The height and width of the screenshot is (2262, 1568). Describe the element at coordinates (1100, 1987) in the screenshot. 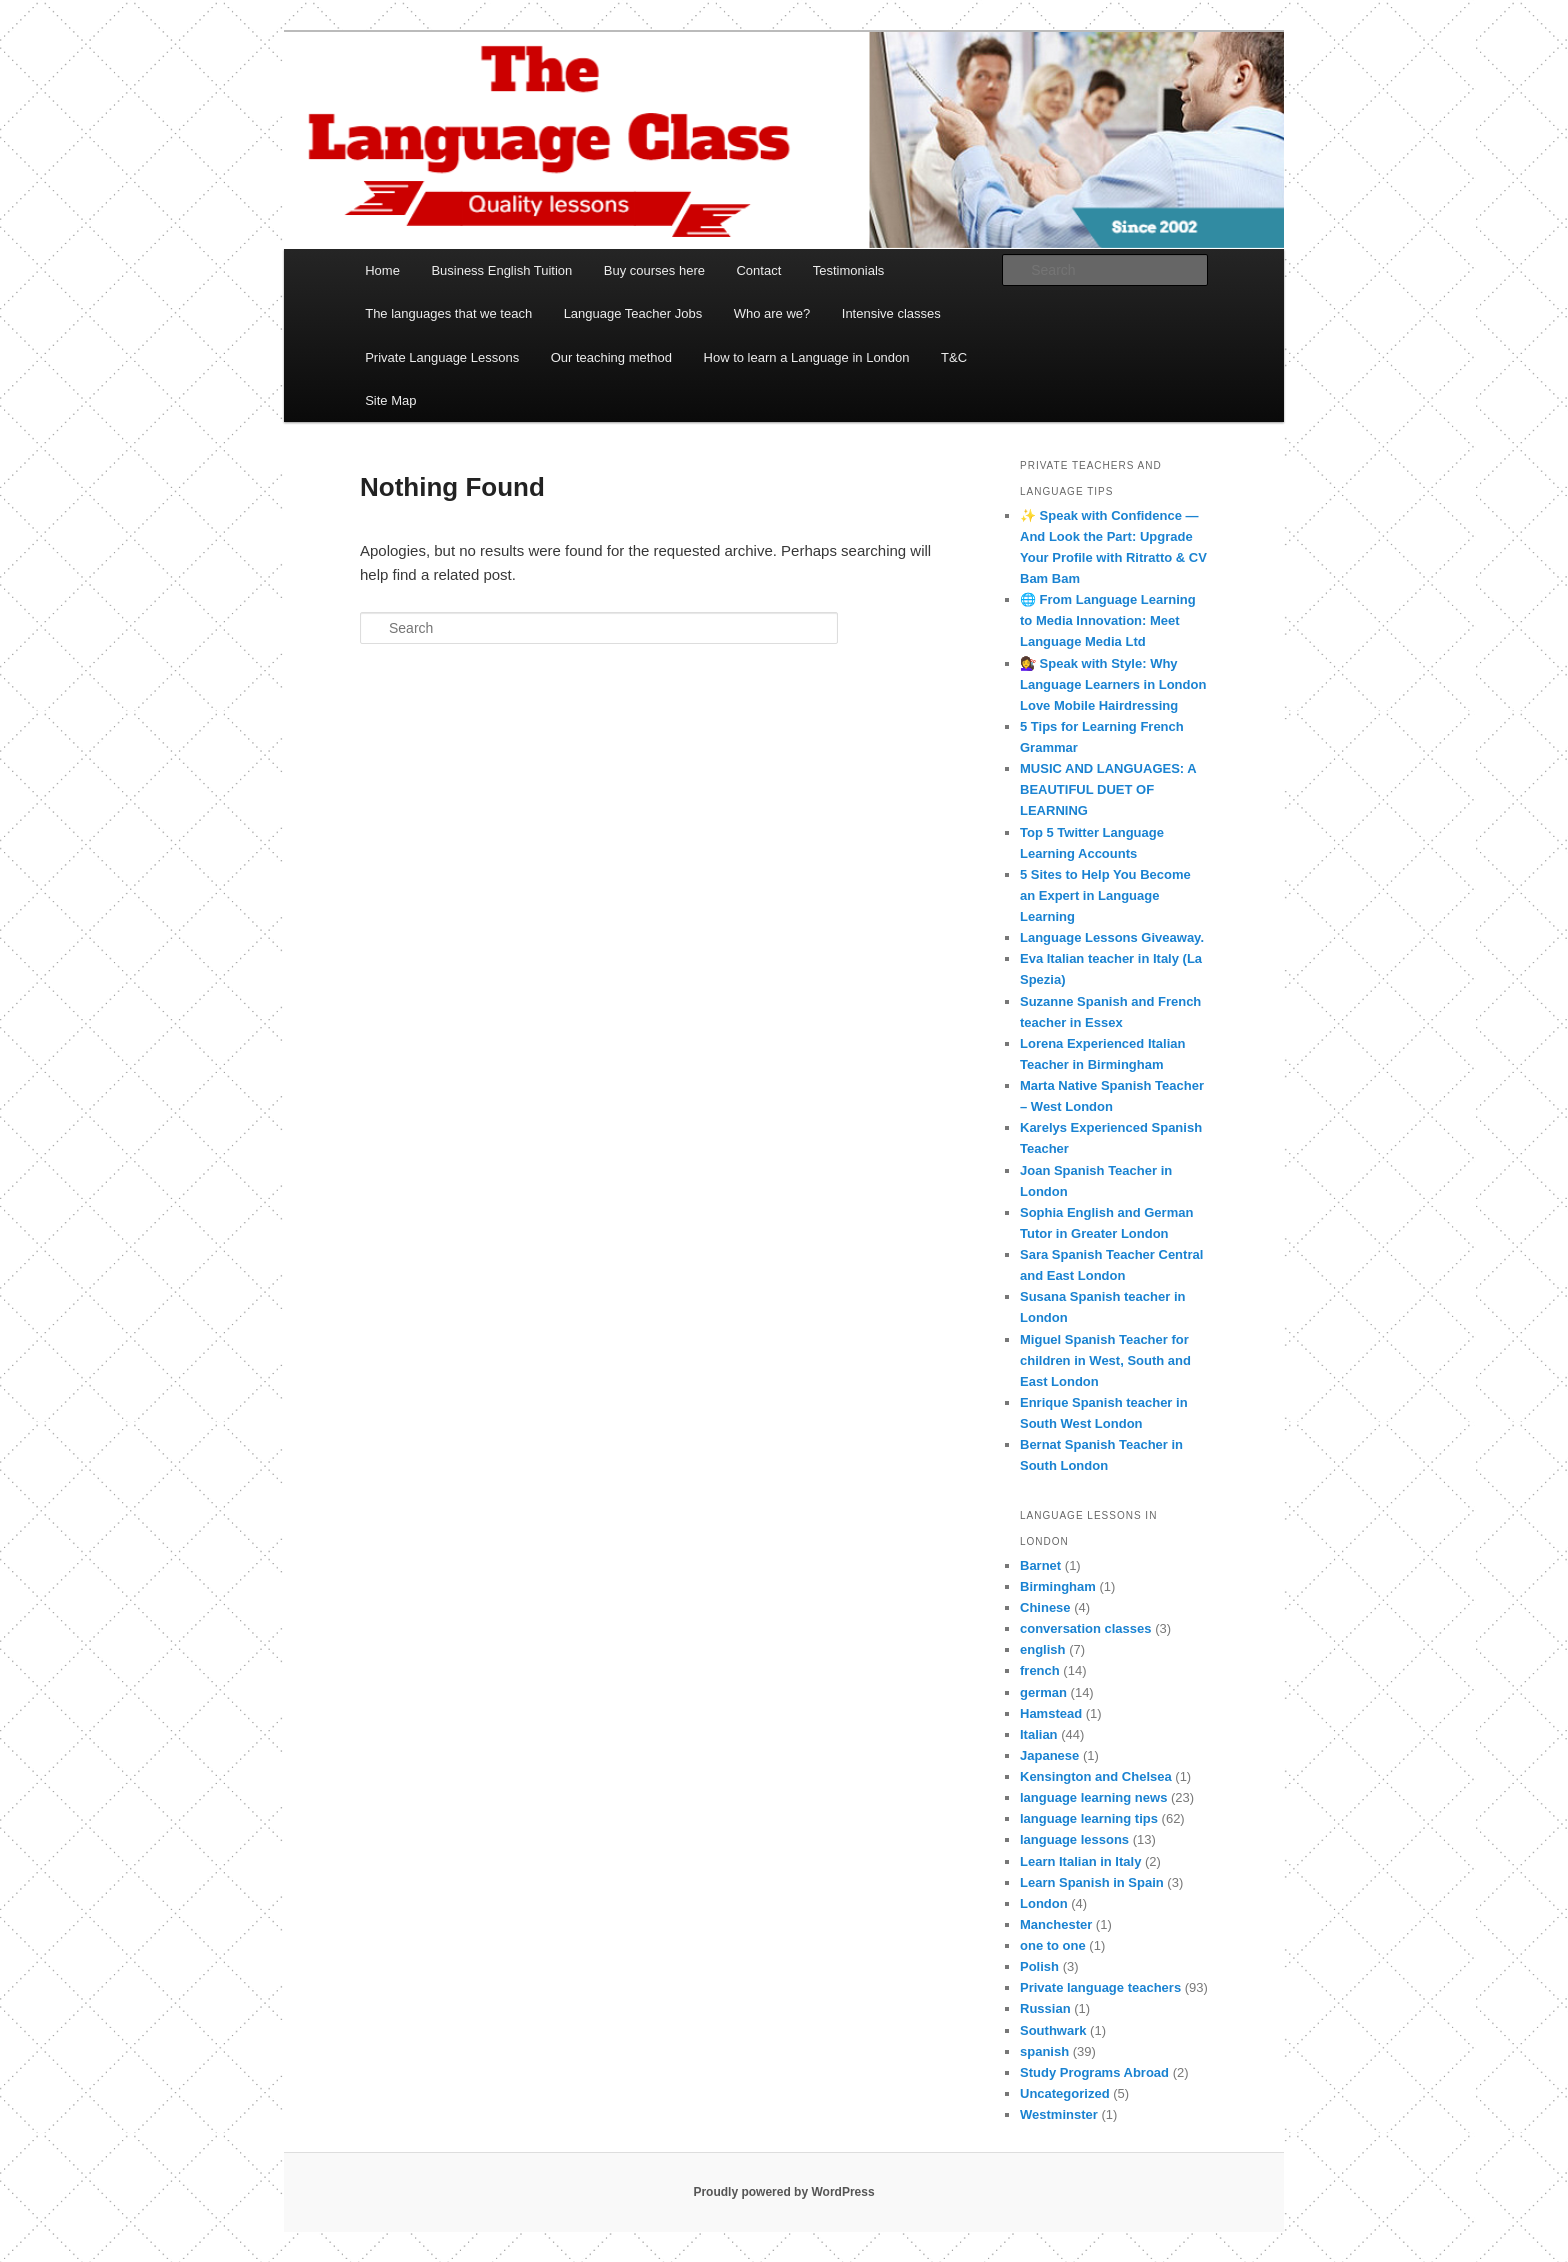

I see `Private language teachers` at that location.